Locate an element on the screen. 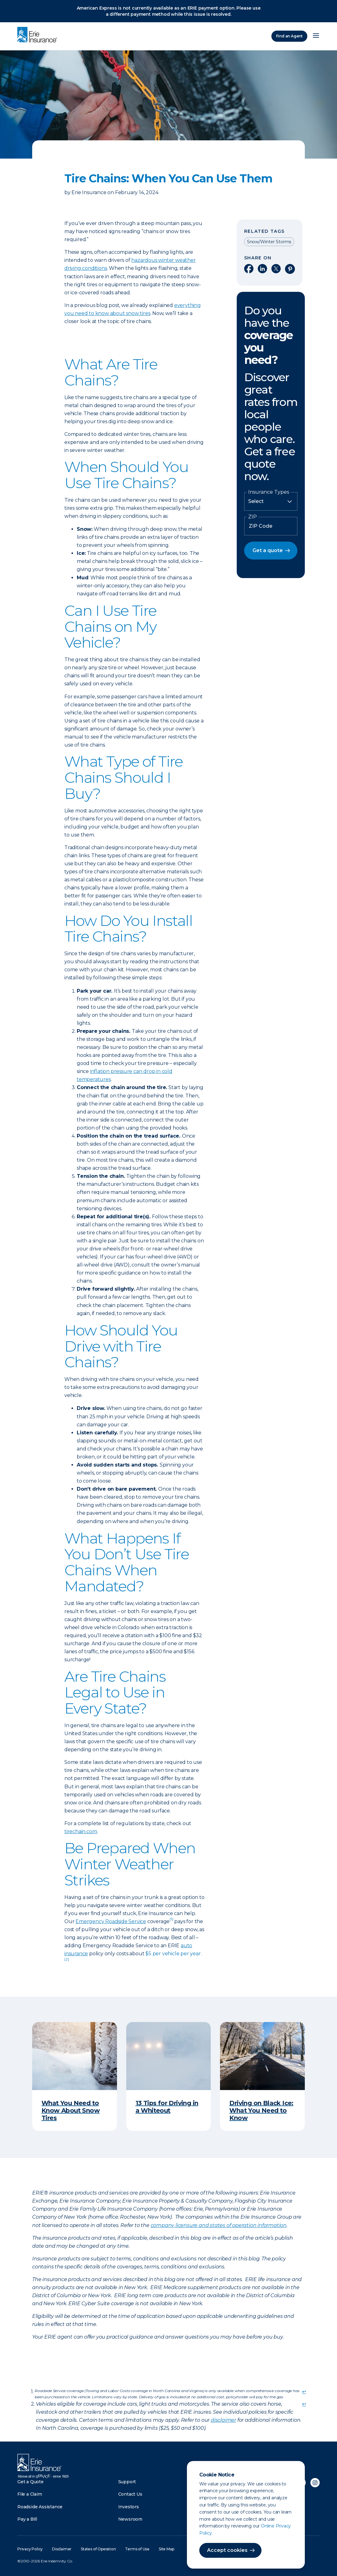 The width and height of the screenshot is (337, 2576). File a Claim is located at coordinates (29, 2494).